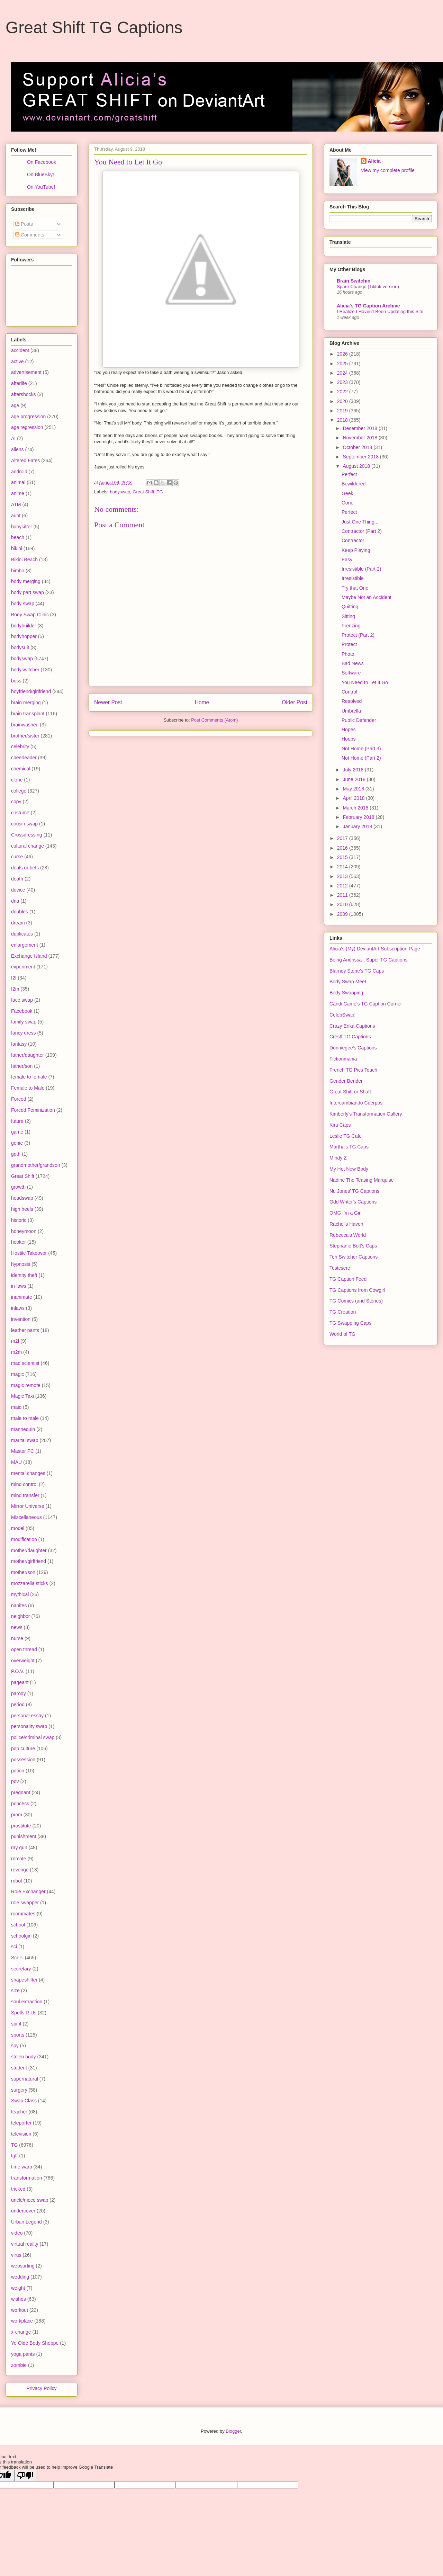 This screenshot has width=443, height=2576. Describe the element at coordinates (18, 1286) in the screenshot. I see `in-laws` at that location.